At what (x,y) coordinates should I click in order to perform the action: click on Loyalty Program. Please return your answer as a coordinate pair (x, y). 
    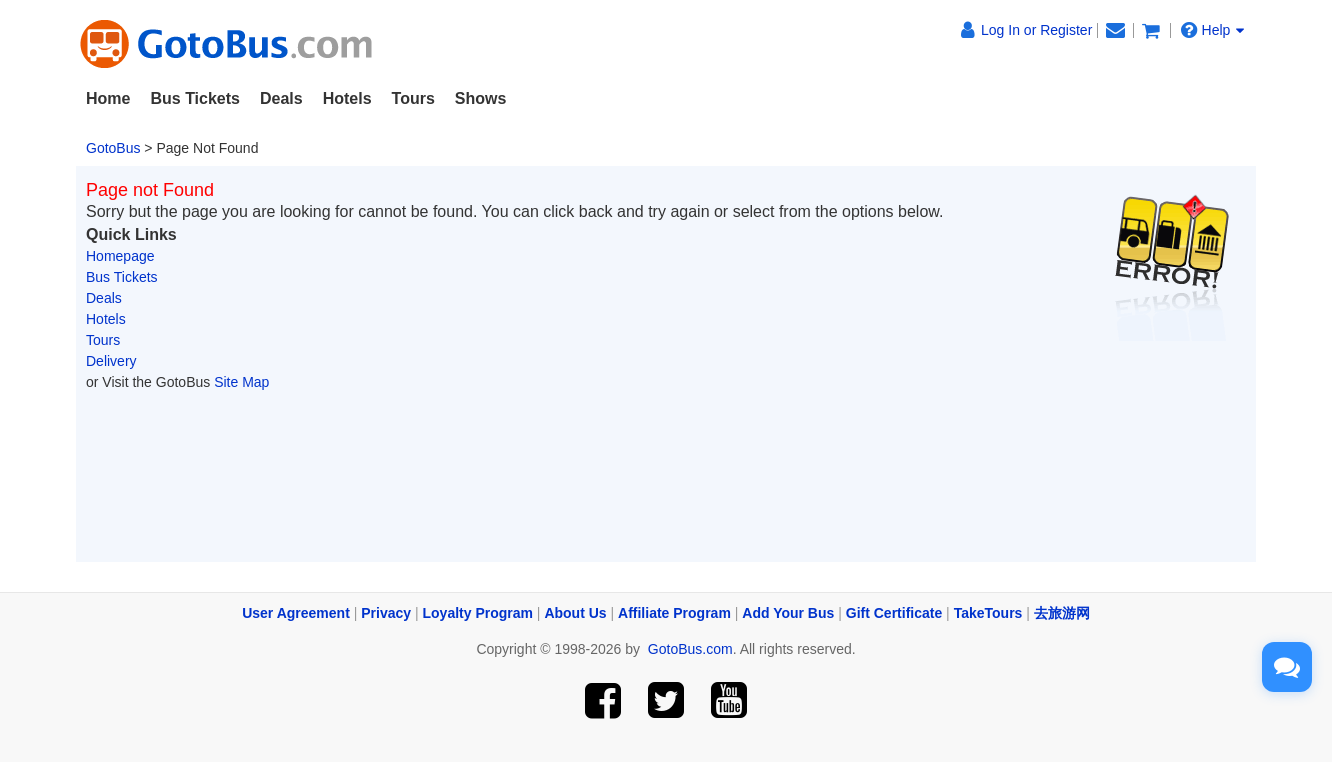
    Looking at the image, I should click on (478, 613).